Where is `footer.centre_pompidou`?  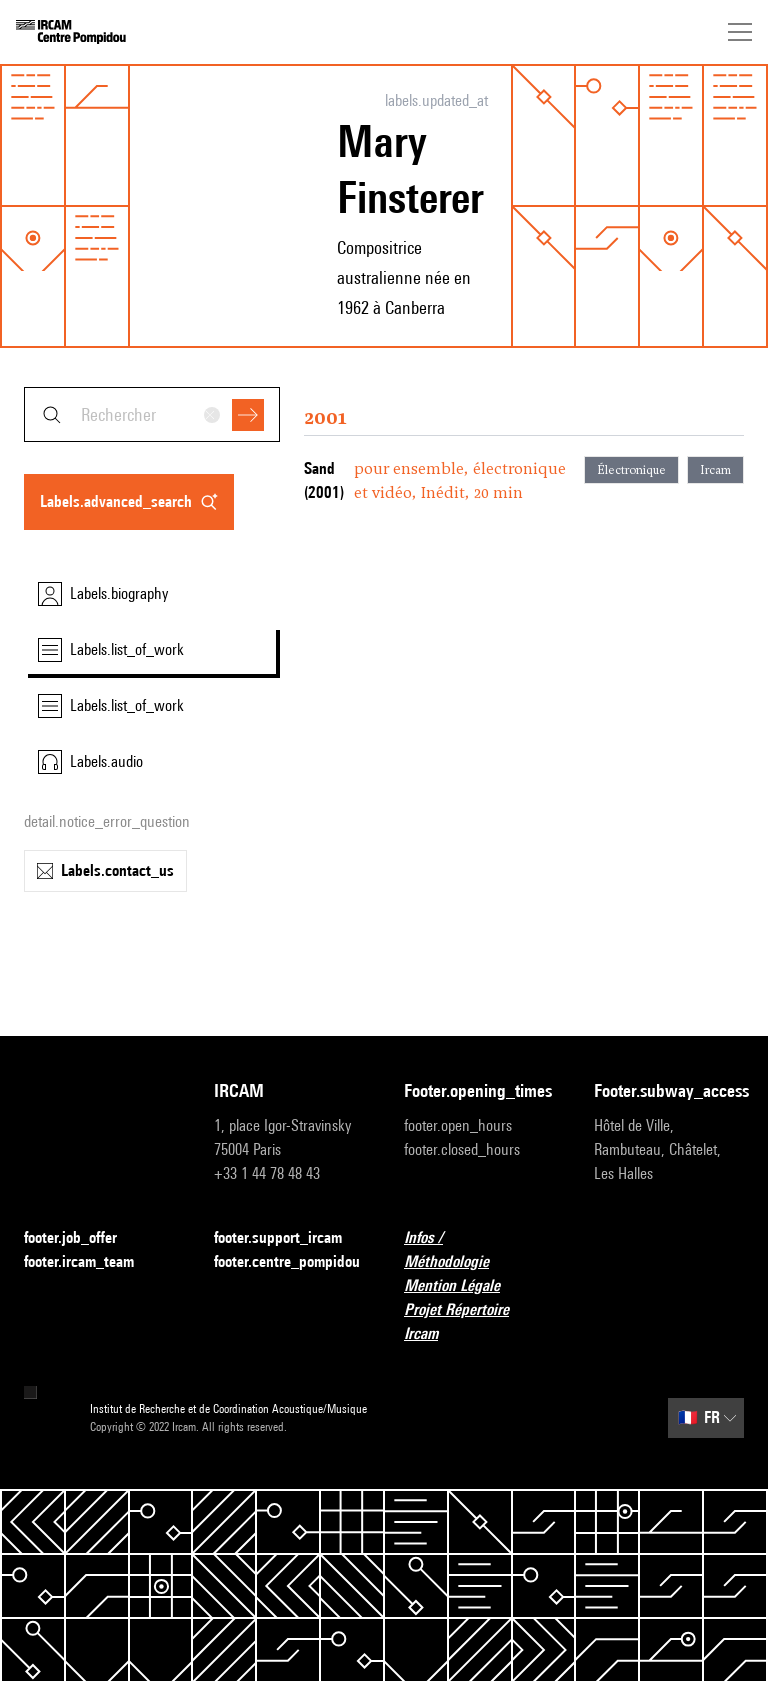
footer.centre_pompidou is located at coordinates (287, 1261).